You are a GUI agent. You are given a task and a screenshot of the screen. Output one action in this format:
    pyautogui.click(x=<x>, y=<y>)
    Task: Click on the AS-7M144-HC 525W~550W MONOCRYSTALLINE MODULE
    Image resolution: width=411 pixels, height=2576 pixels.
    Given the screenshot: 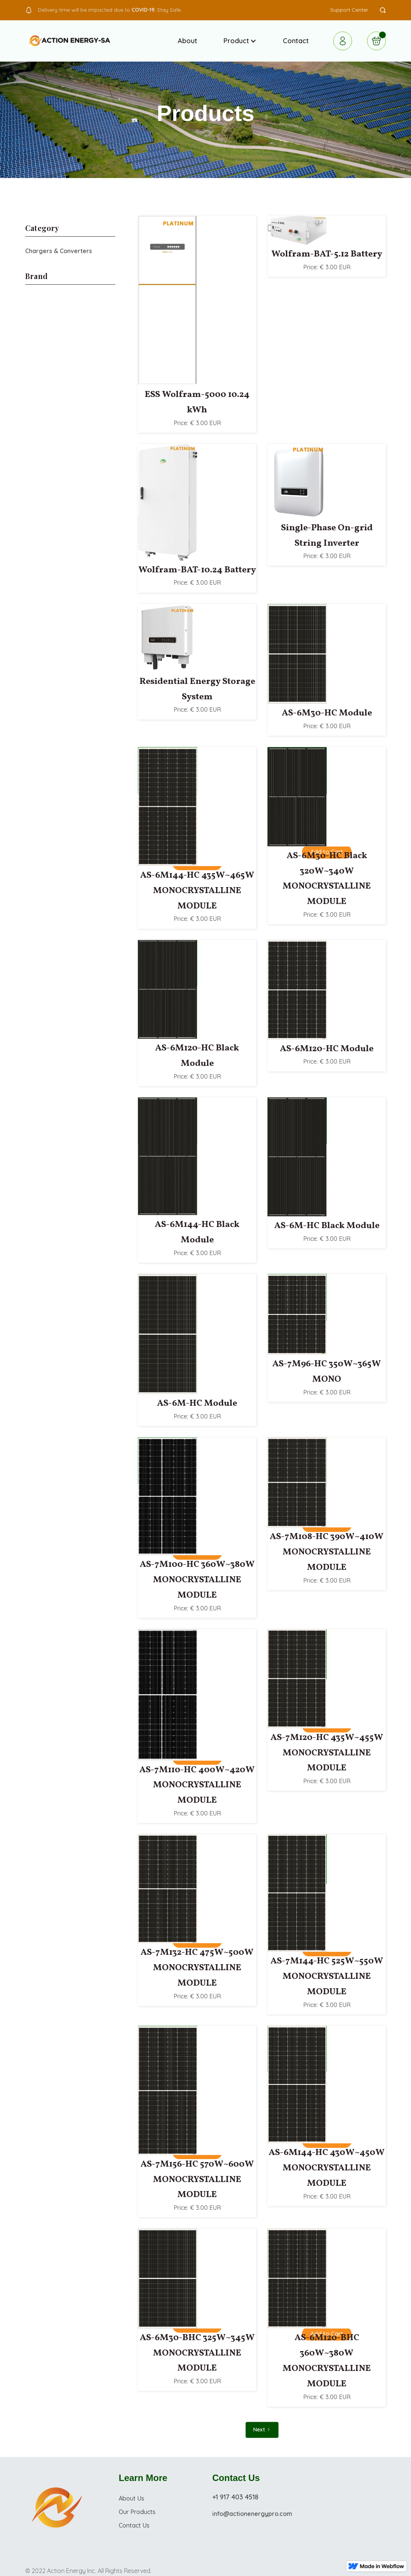 What is the action you would take?
    pyautogui.click(x=326, y=1976)
    